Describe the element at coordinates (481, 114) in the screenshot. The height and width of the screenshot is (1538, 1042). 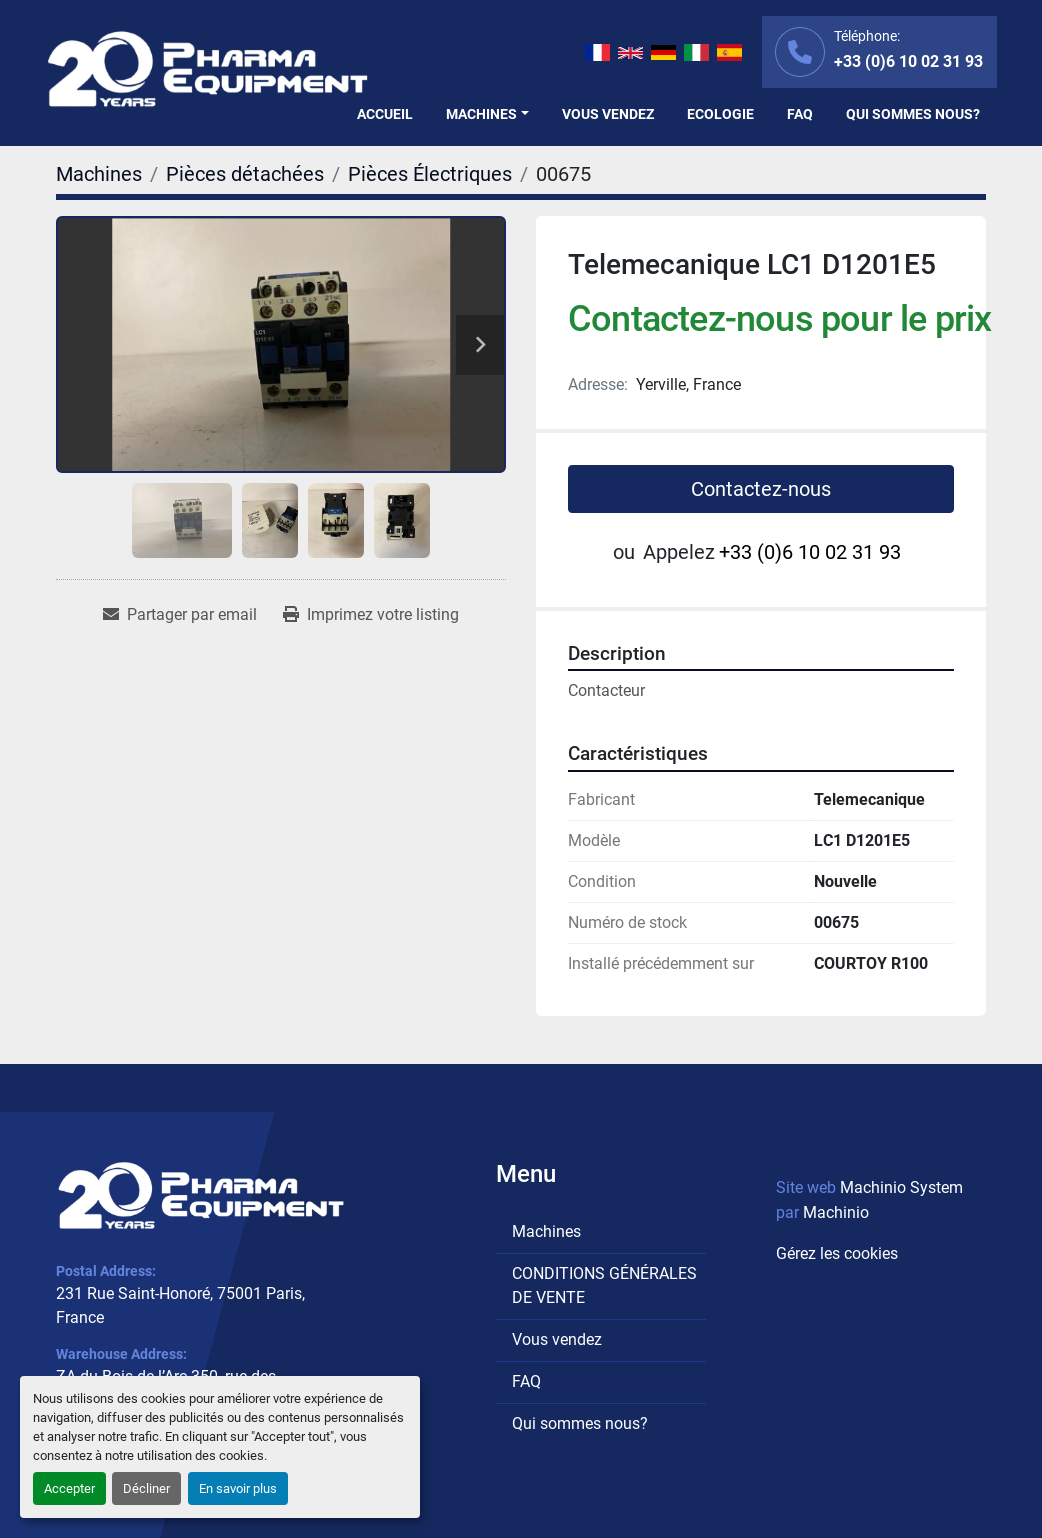
I see `Machines` at that location.